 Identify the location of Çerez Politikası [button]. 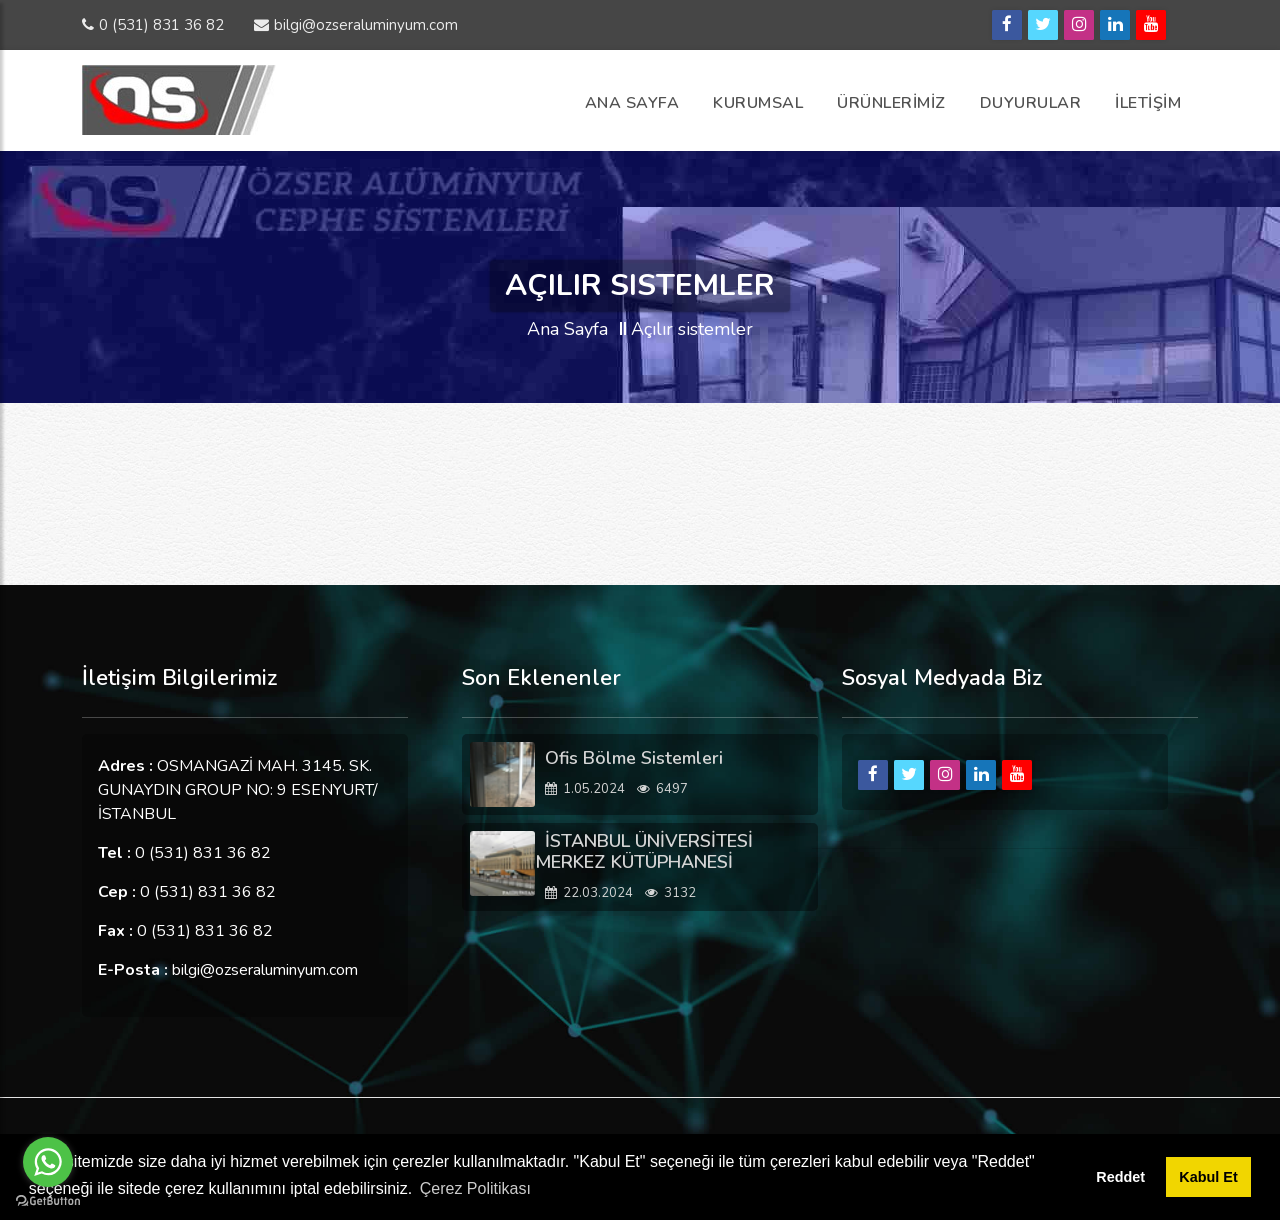
(475, 1188).